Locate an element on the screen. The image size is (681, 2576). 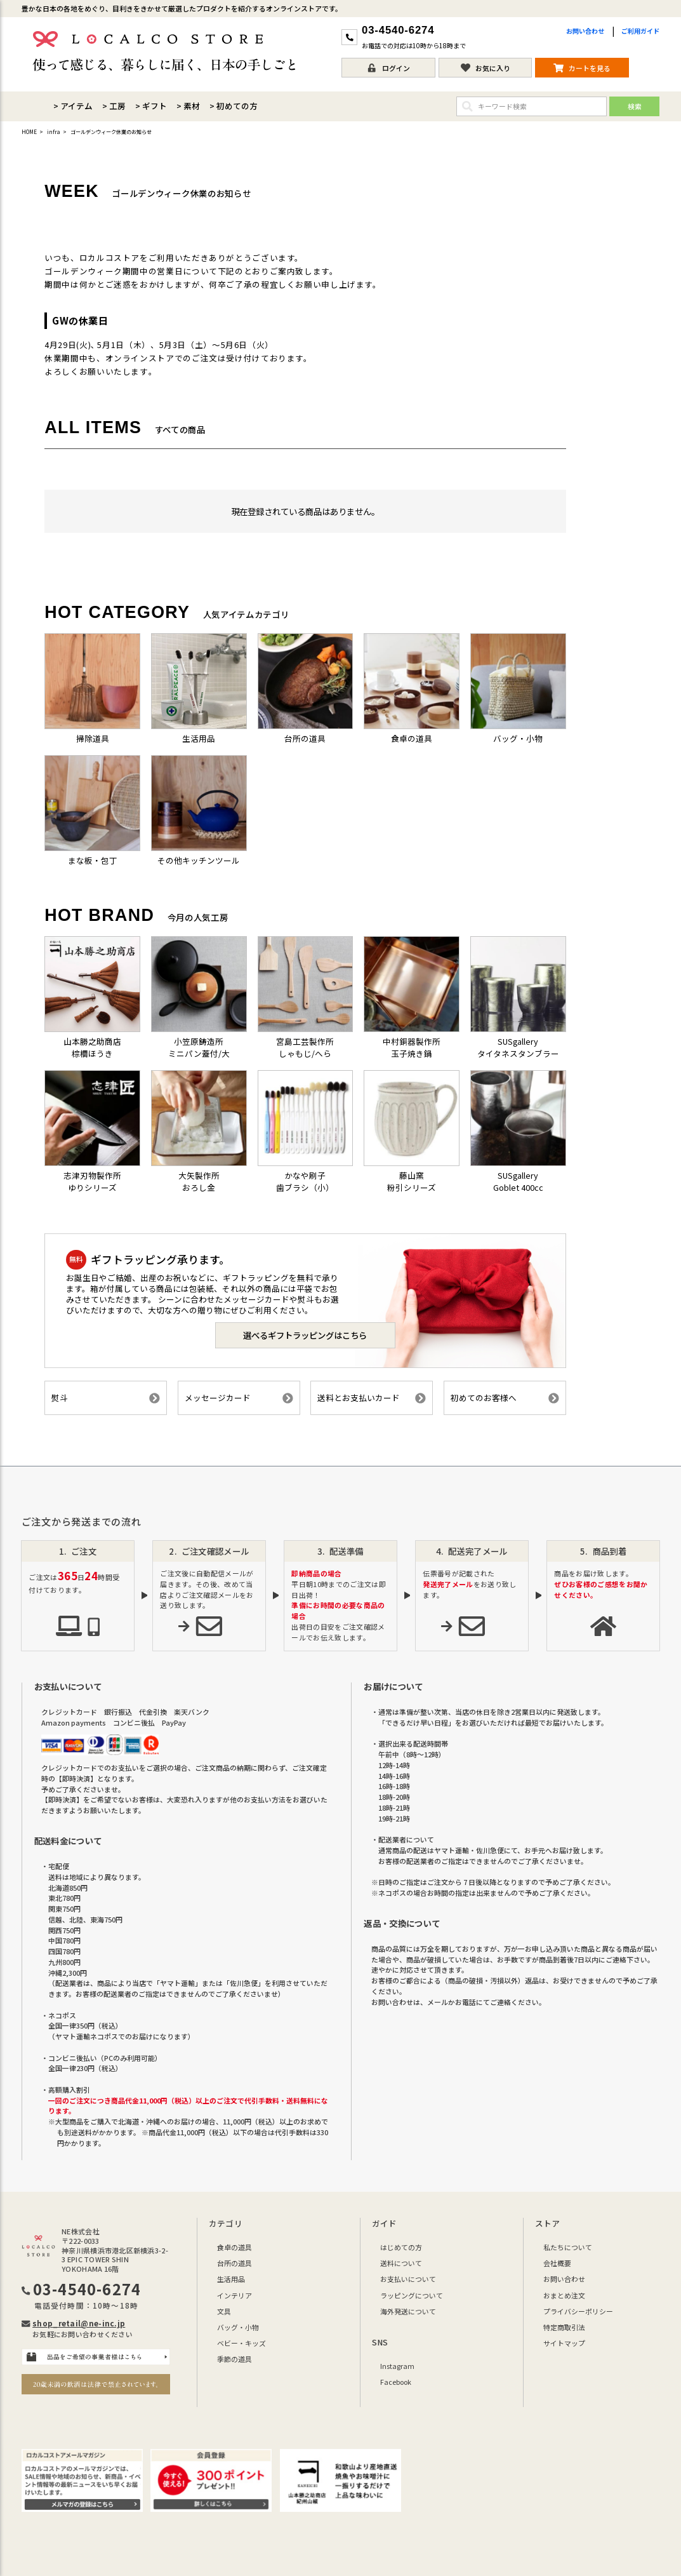
Instagram is located at coordinates (397, 2366).